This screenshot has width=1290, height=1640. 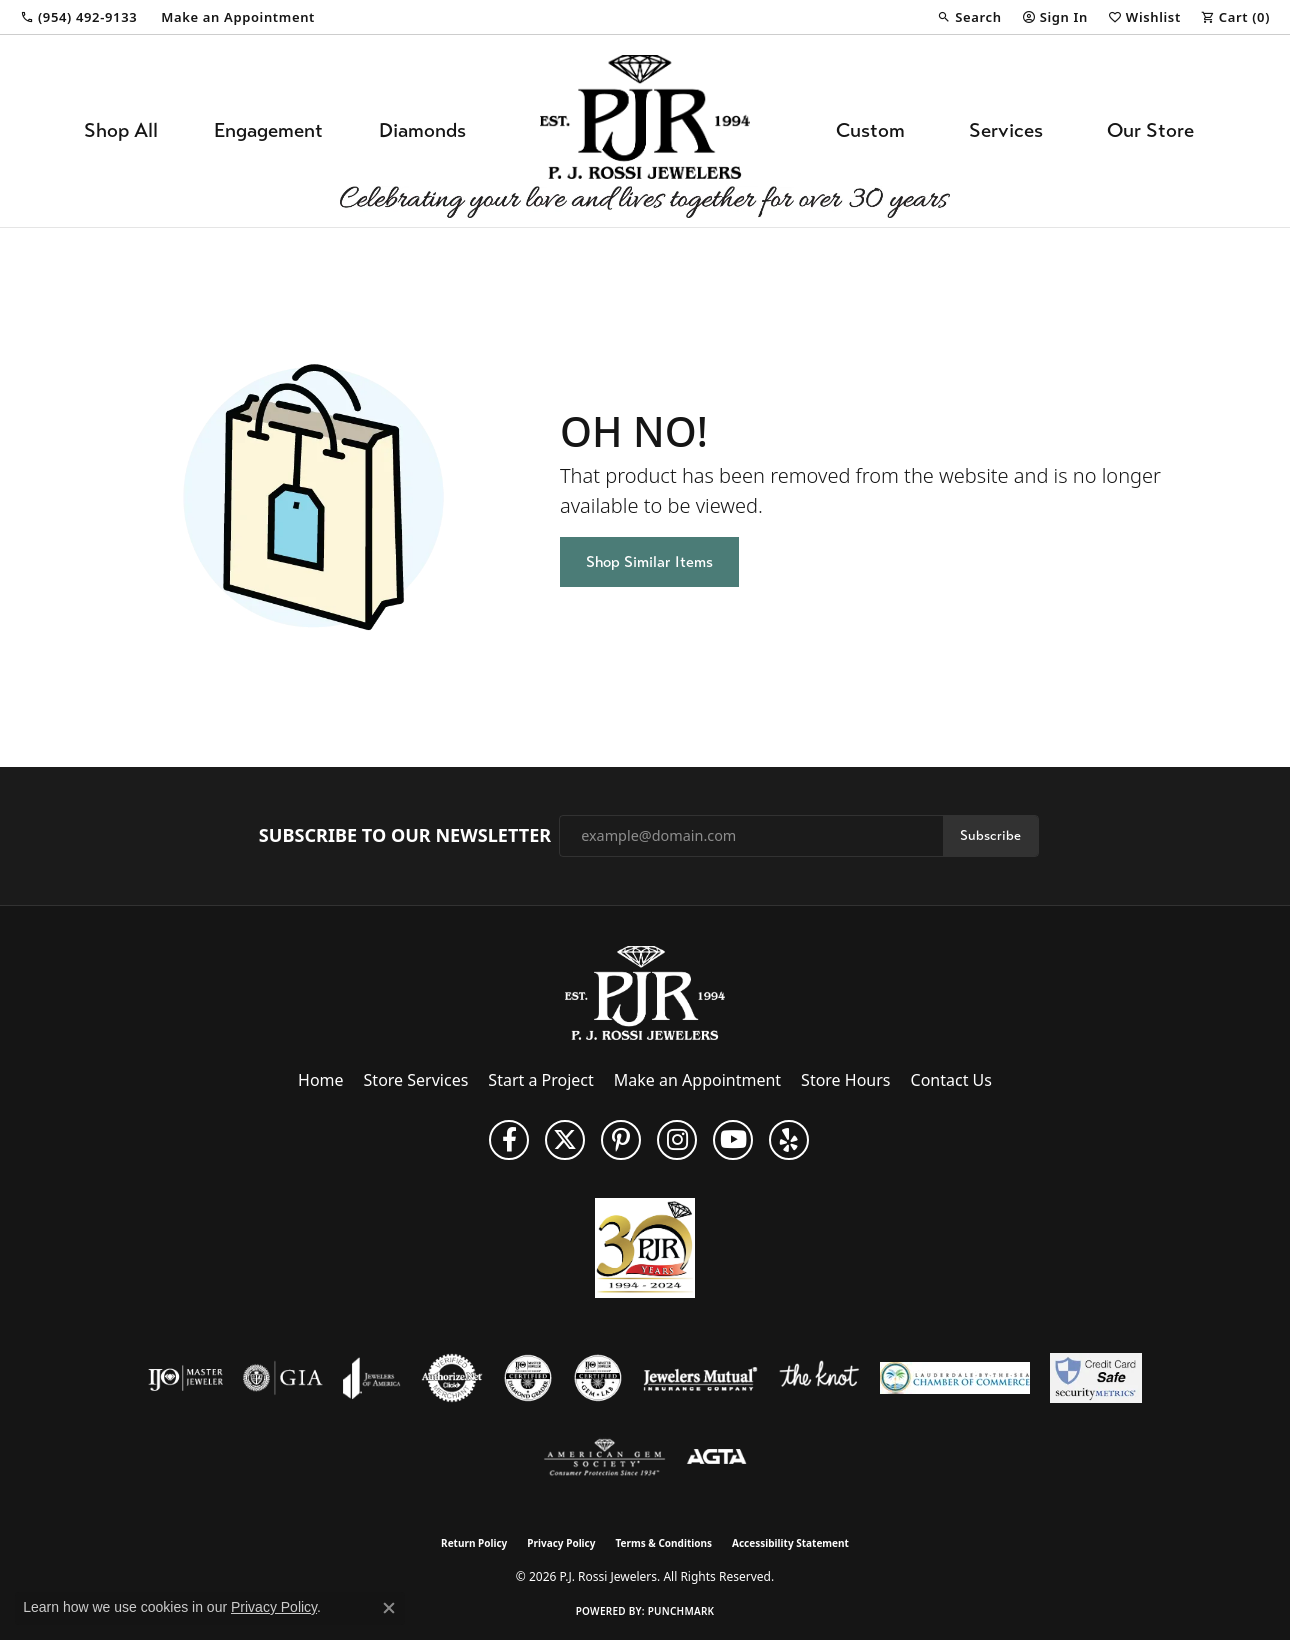 I want to click on [Close consent popup], so click(x=389, y=1608).